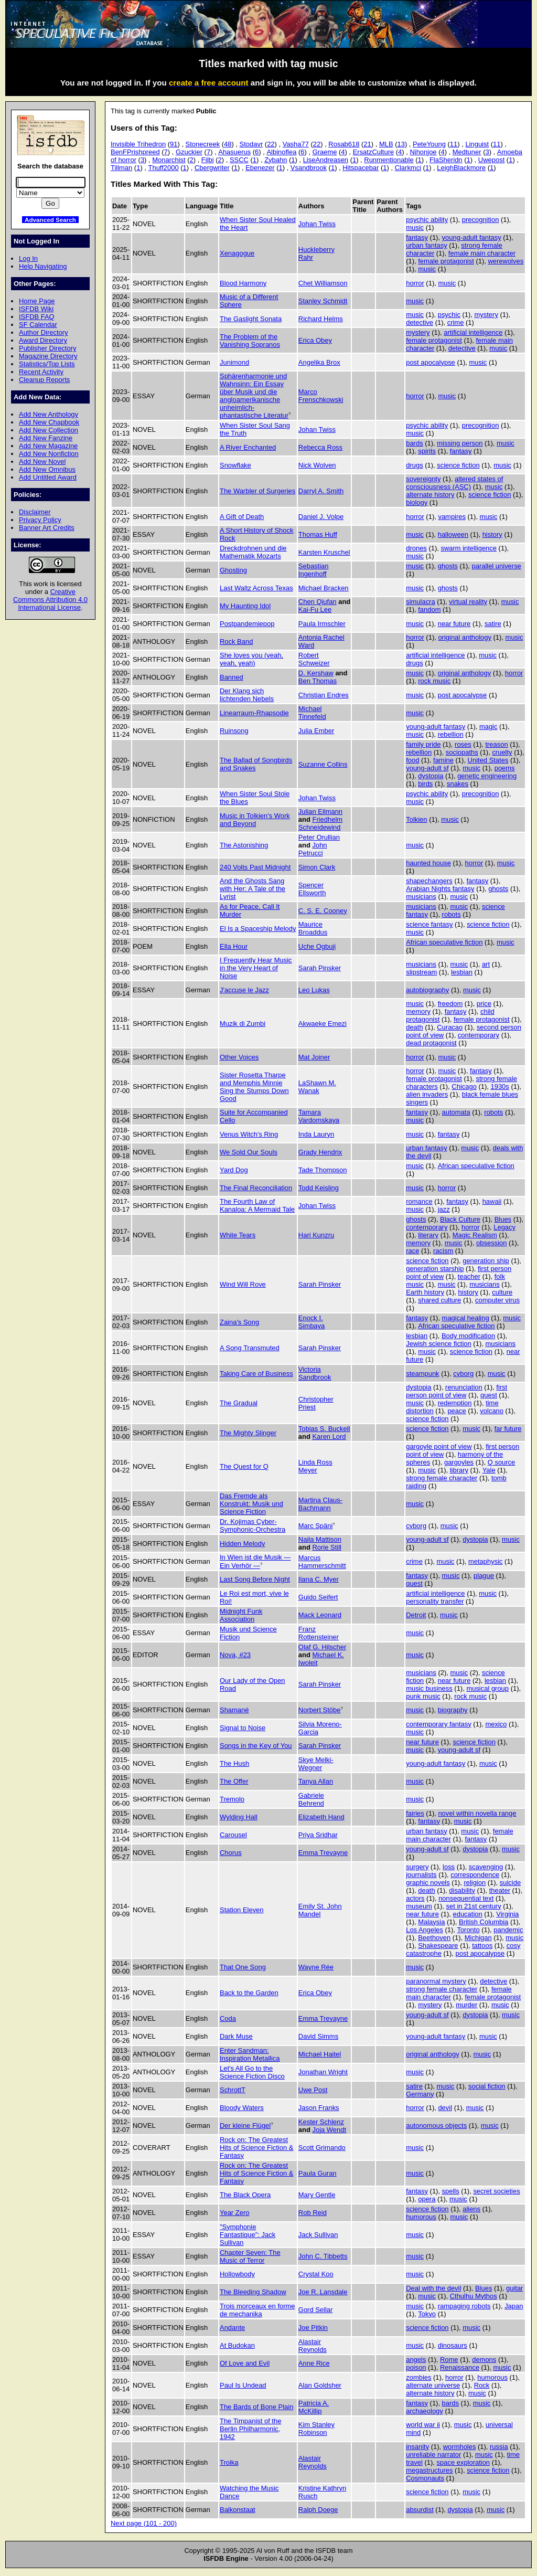 The image size is (537, 2576). I want to click on shapechangers, so click(429, 881).